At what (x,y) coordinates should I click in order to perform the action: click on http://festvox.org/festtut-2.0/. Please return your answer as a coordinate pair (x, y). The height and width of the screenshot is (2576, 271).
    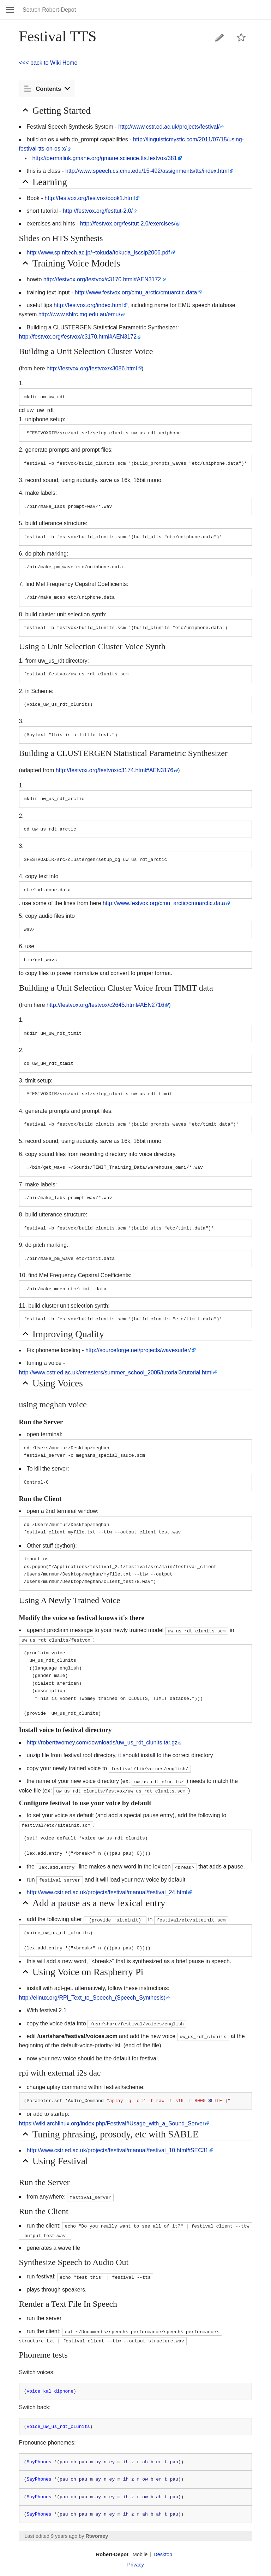
    Looking at the image, I should click on (98, 211).